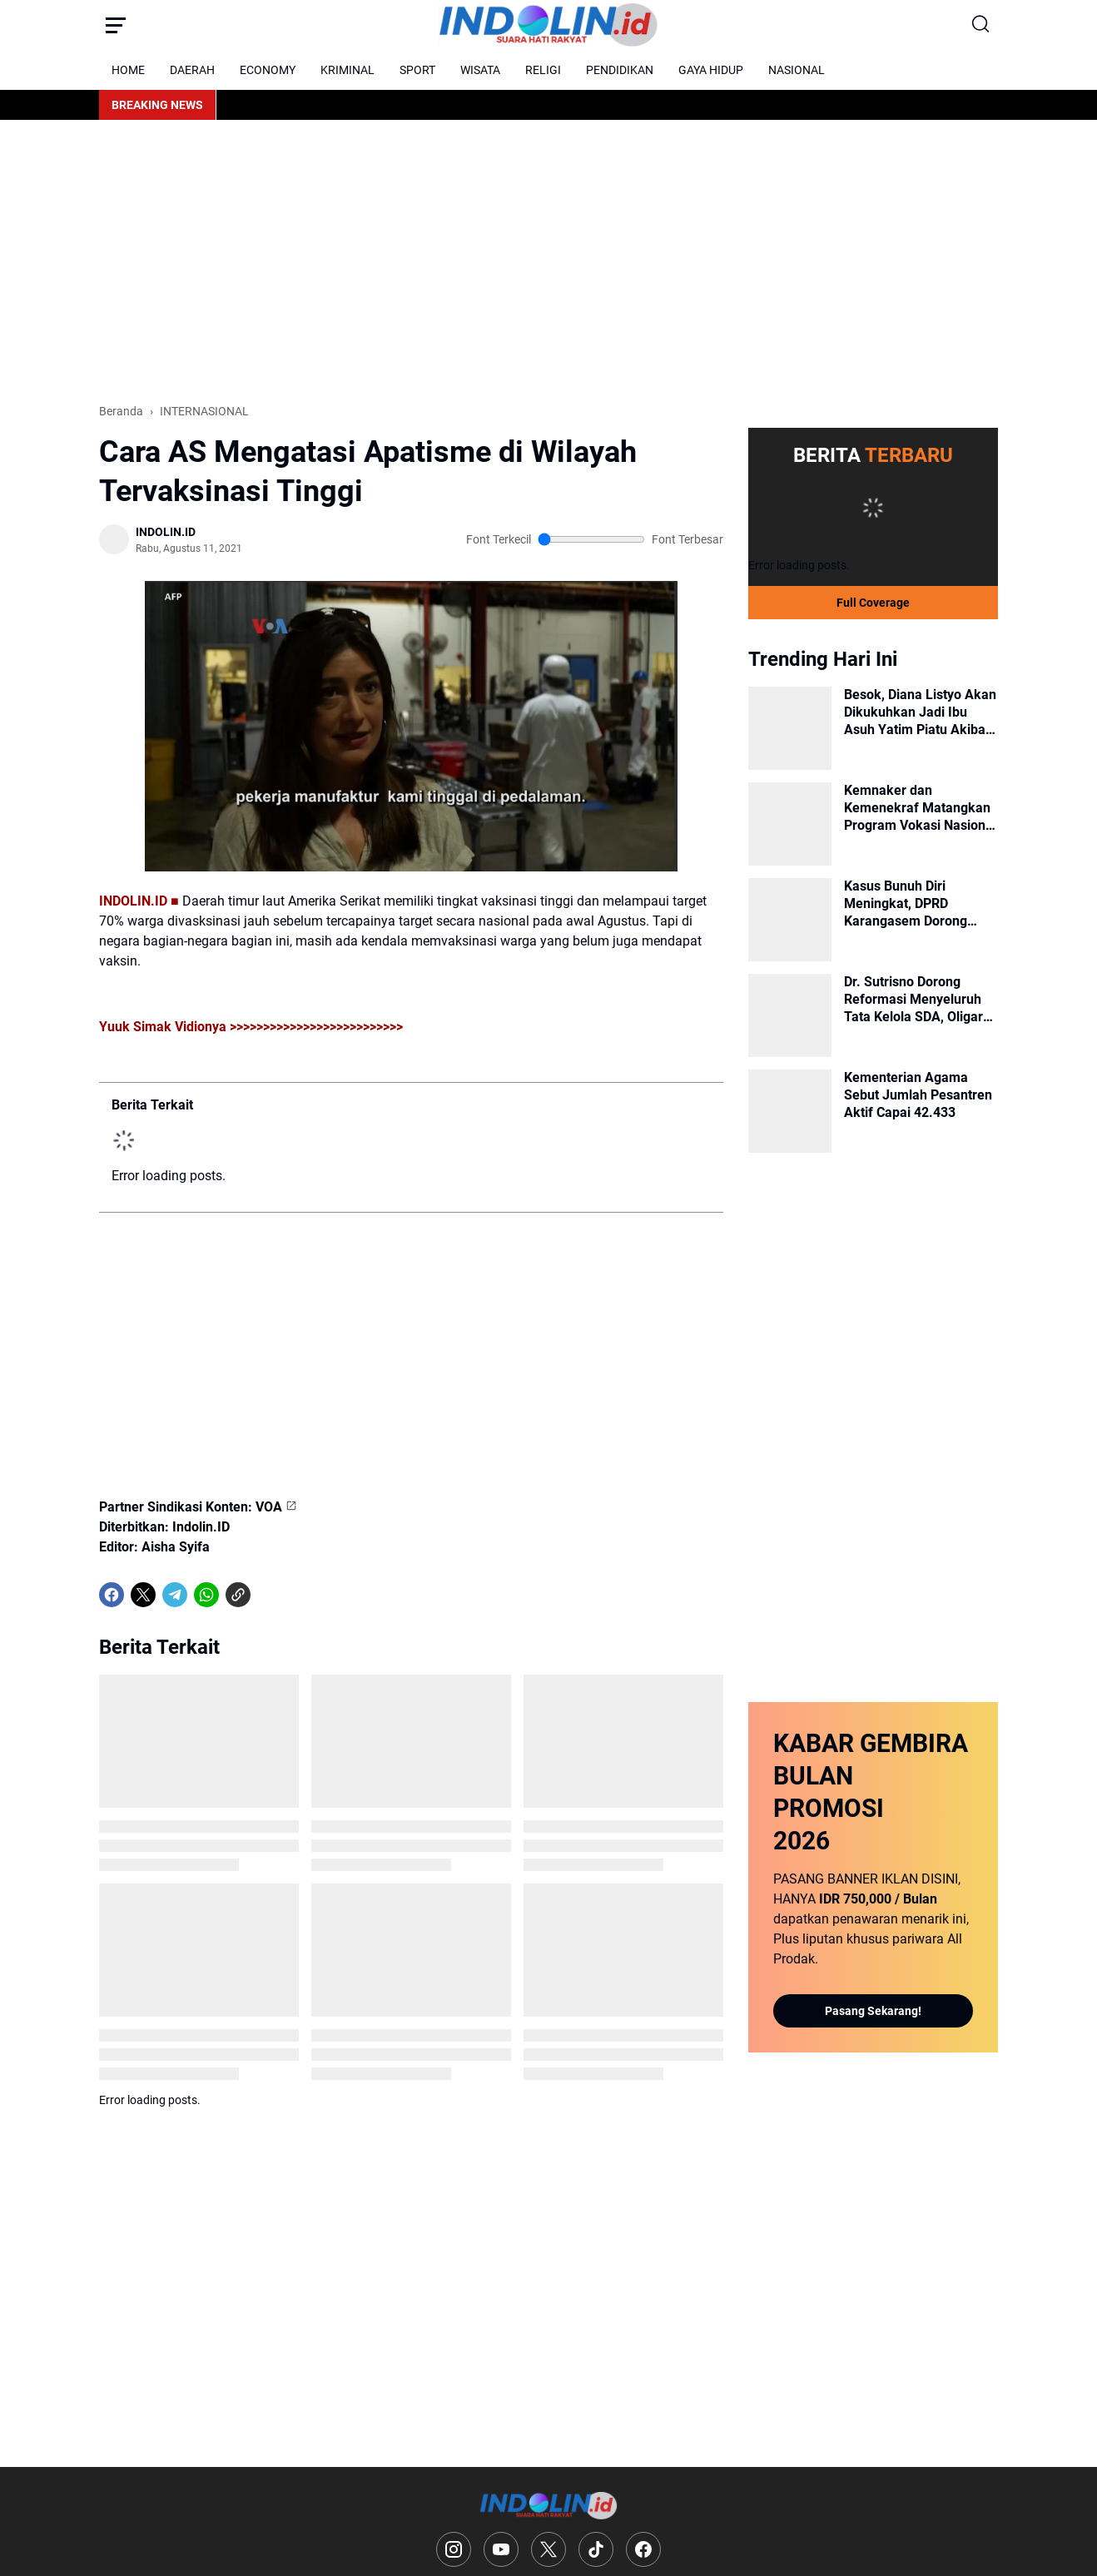  I want to click on HOME, so click(128, 70).